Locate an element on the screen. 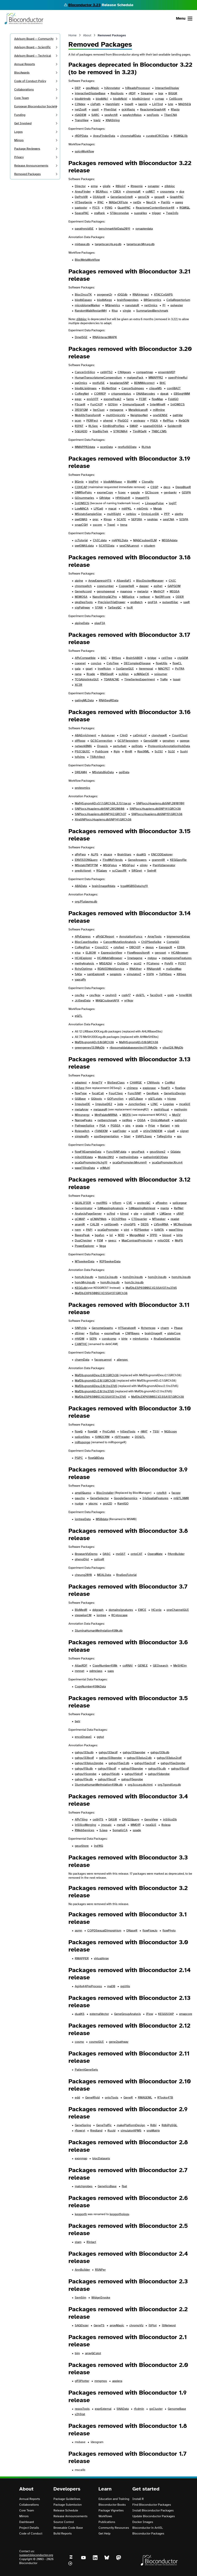 The image size is (197, 2576). BiGGR is located at coordinates (172, 93).